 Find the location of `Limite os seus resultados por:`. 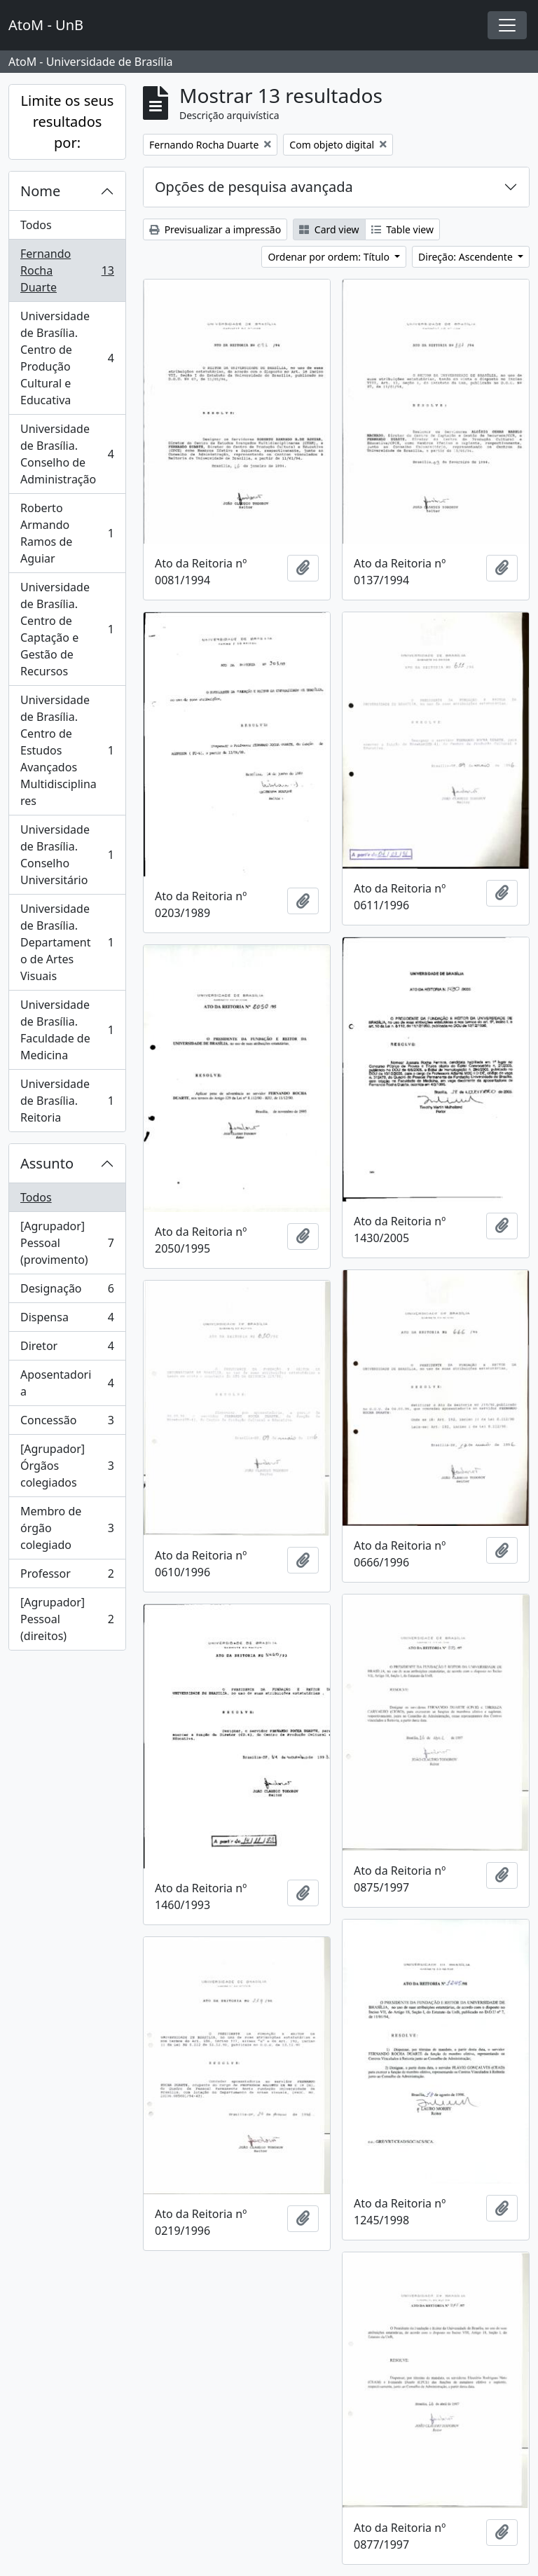

Limite os seus resultados por: is located at coordinates (67, 121).